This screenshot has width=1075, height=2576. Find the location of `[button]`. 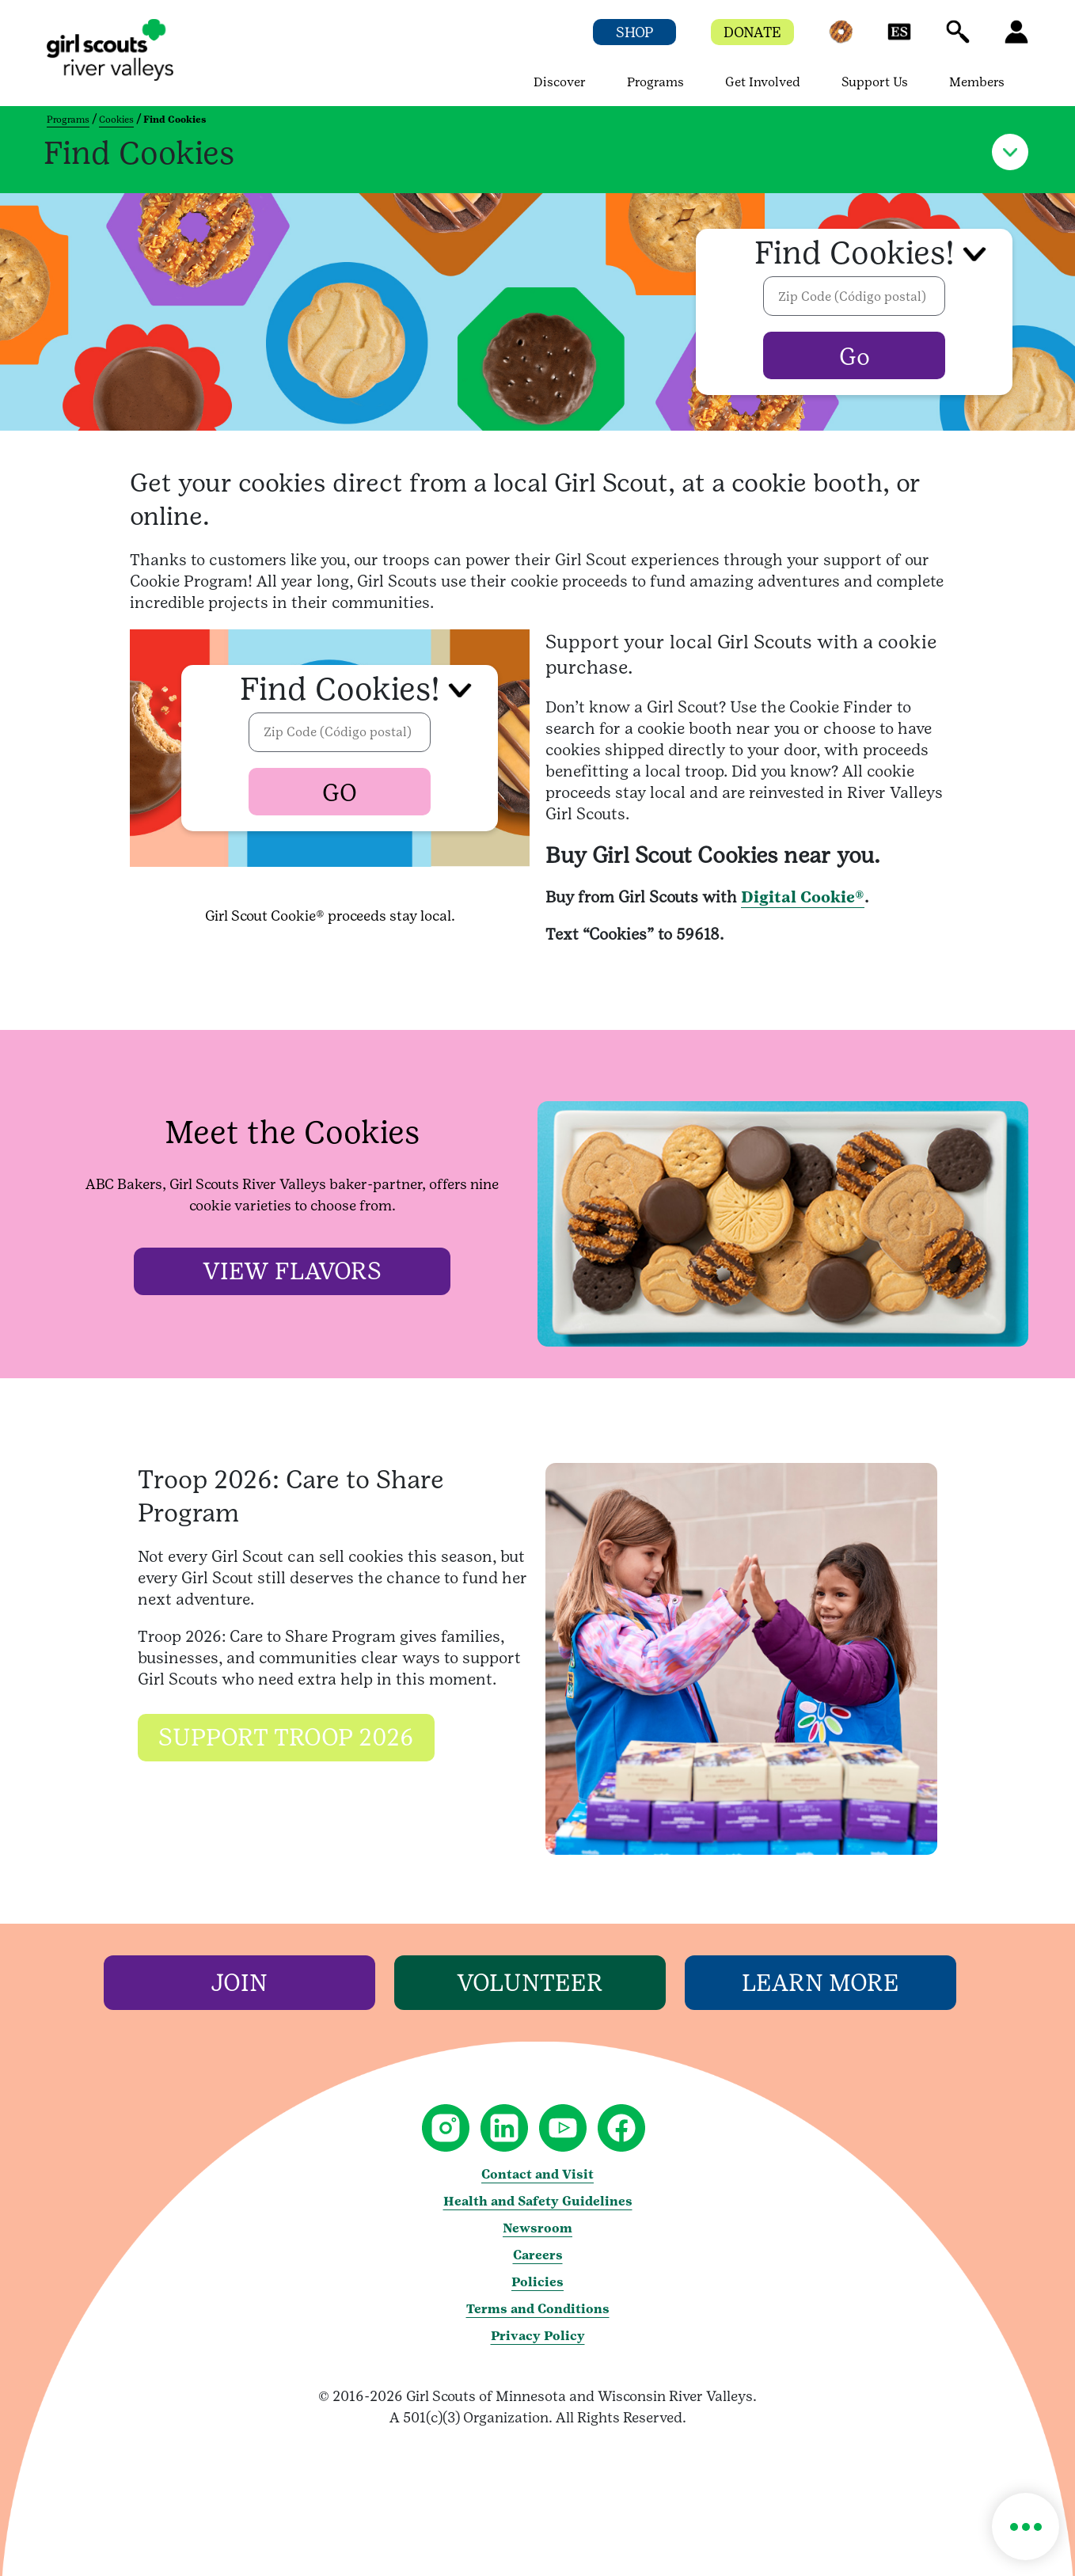

[button] is located at coordinates (841, 39).